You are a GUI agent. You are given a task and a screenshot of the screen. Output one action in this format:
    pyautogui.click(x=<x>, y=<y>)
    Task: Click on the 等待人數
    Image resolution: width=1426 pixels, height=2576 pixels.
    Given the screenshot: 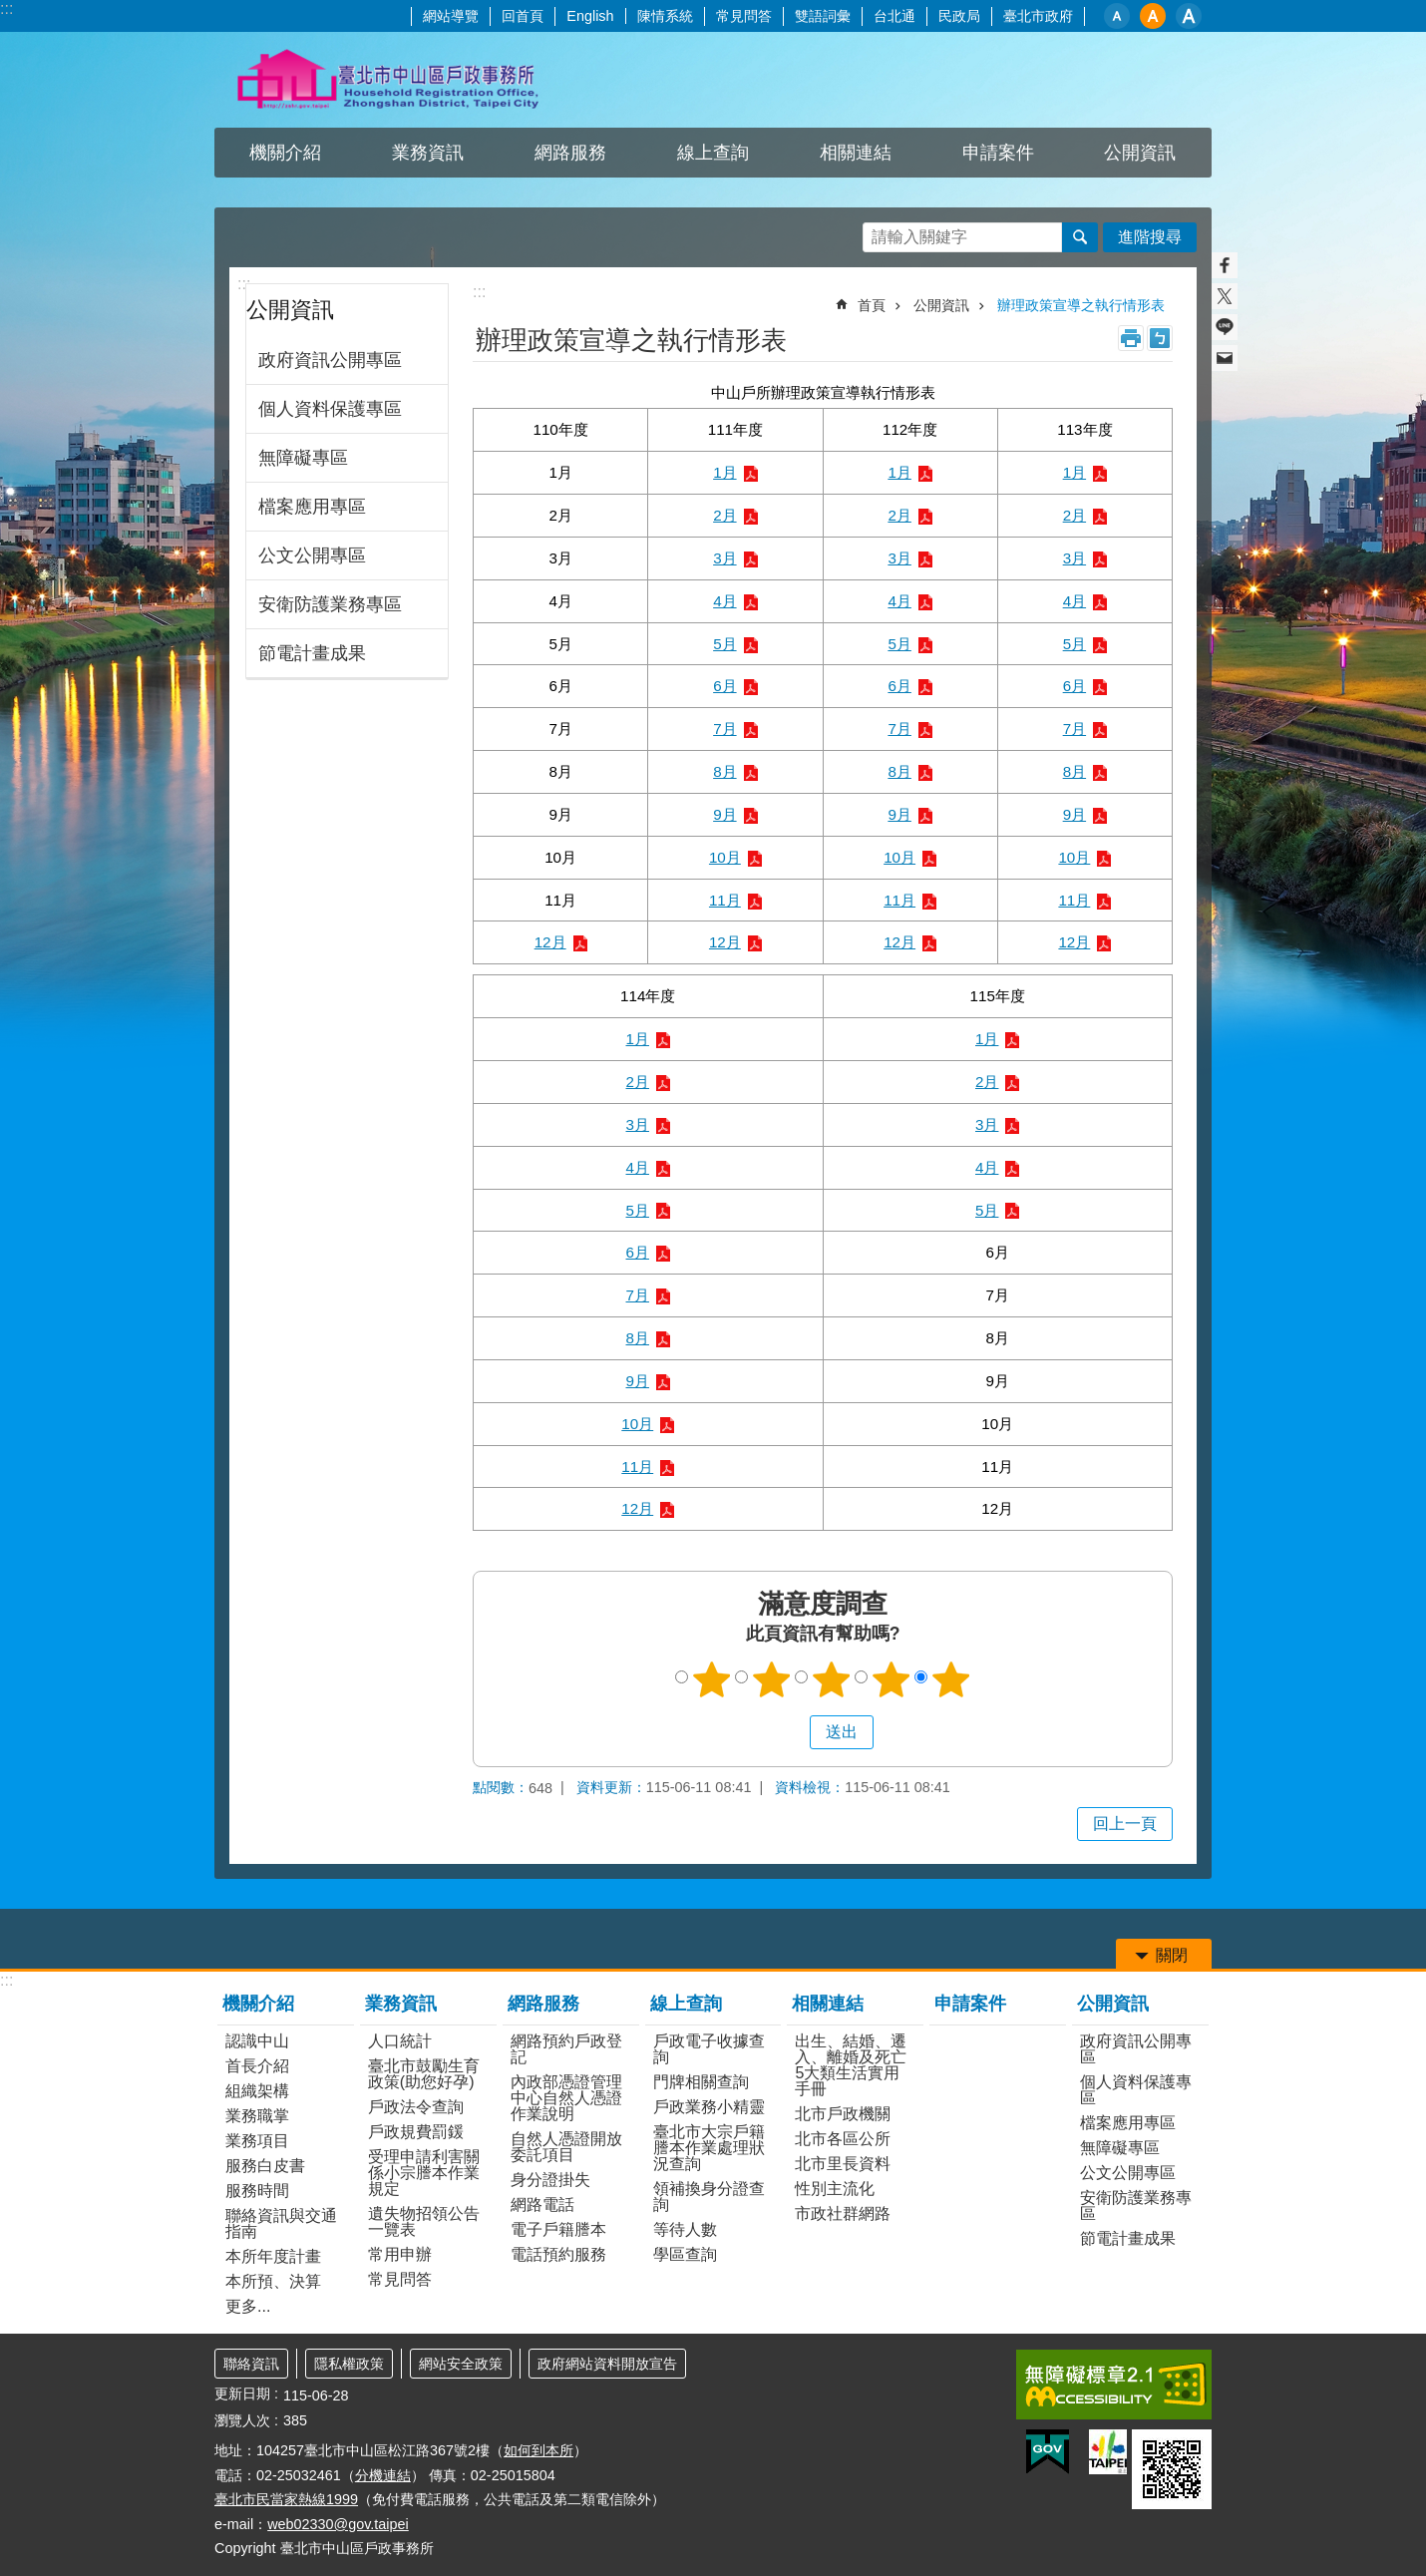 What is the action you would take?
    pyautogui.click(x=685, y=2229)
    